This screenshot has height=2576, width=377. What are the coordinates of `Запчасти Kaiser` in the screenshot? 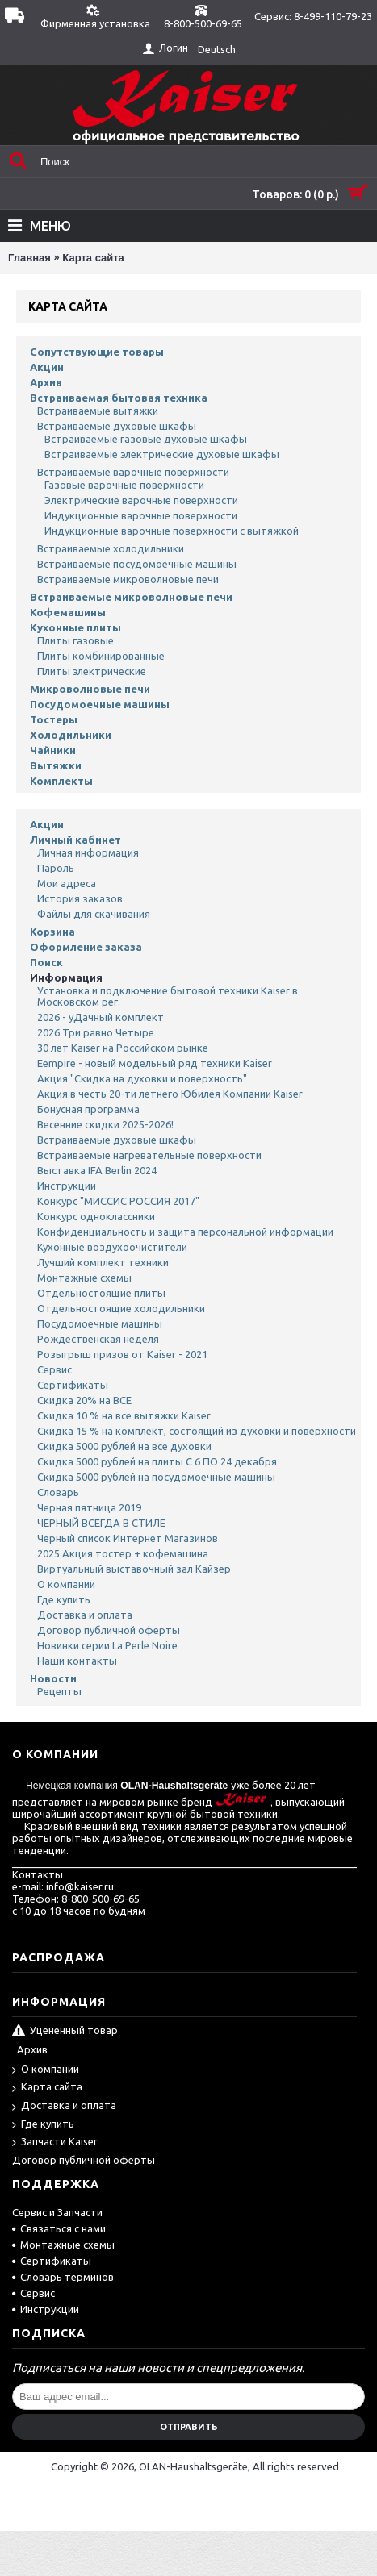 It's located at (55, 2142).